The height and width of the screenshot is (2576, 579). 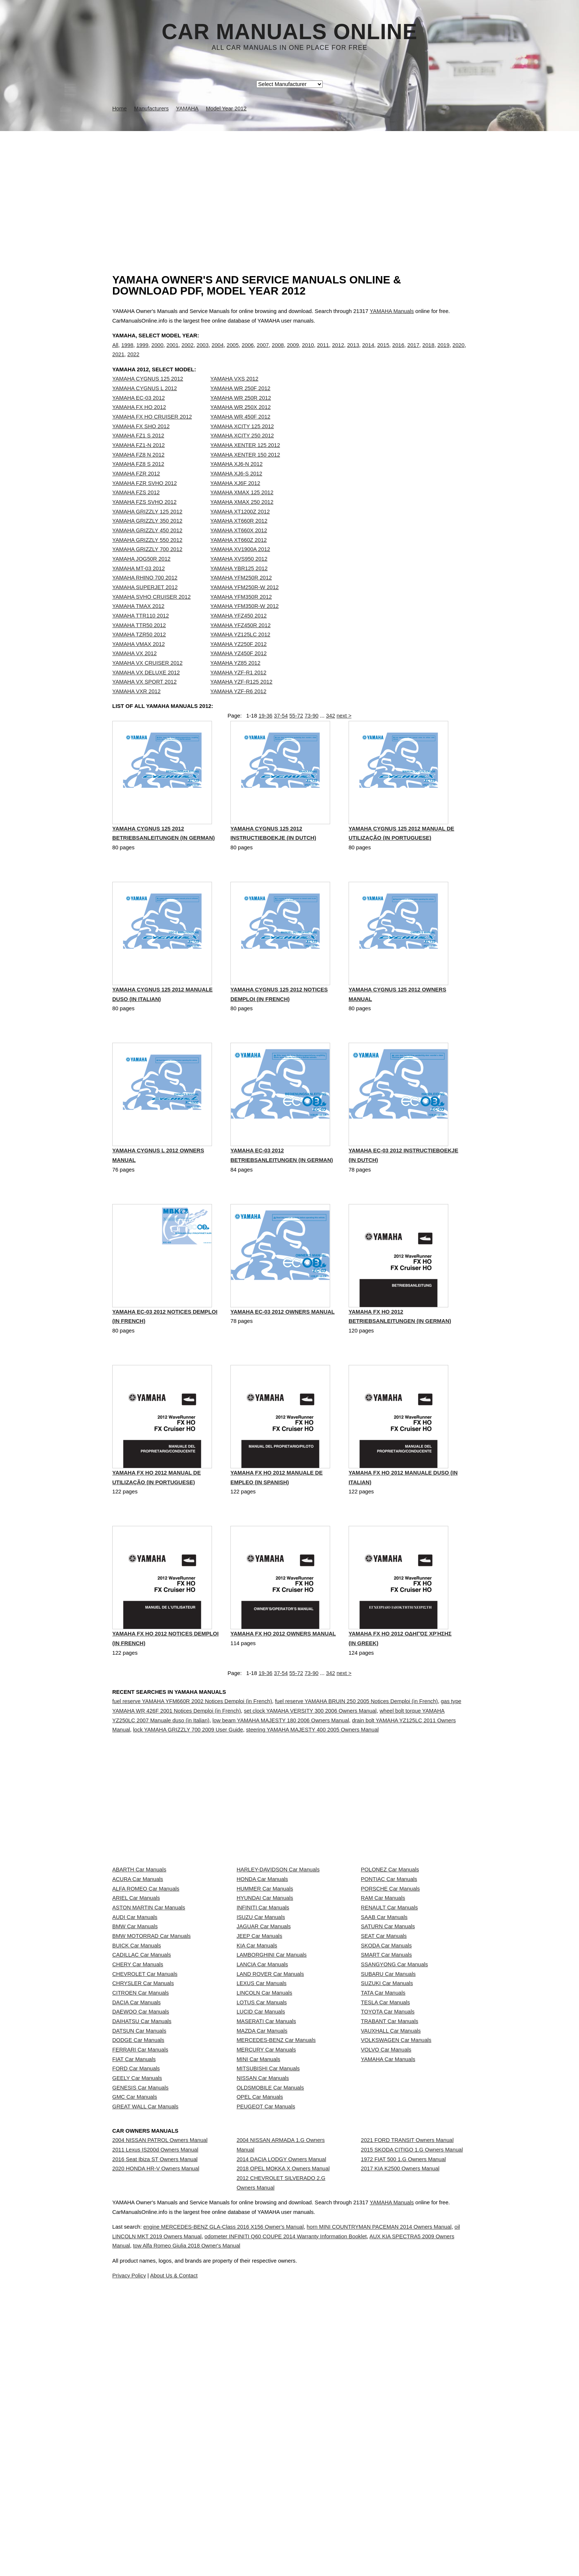 I want to click on YAMAHA SVHO CRUISER 2012, so click(x=151, y=612).